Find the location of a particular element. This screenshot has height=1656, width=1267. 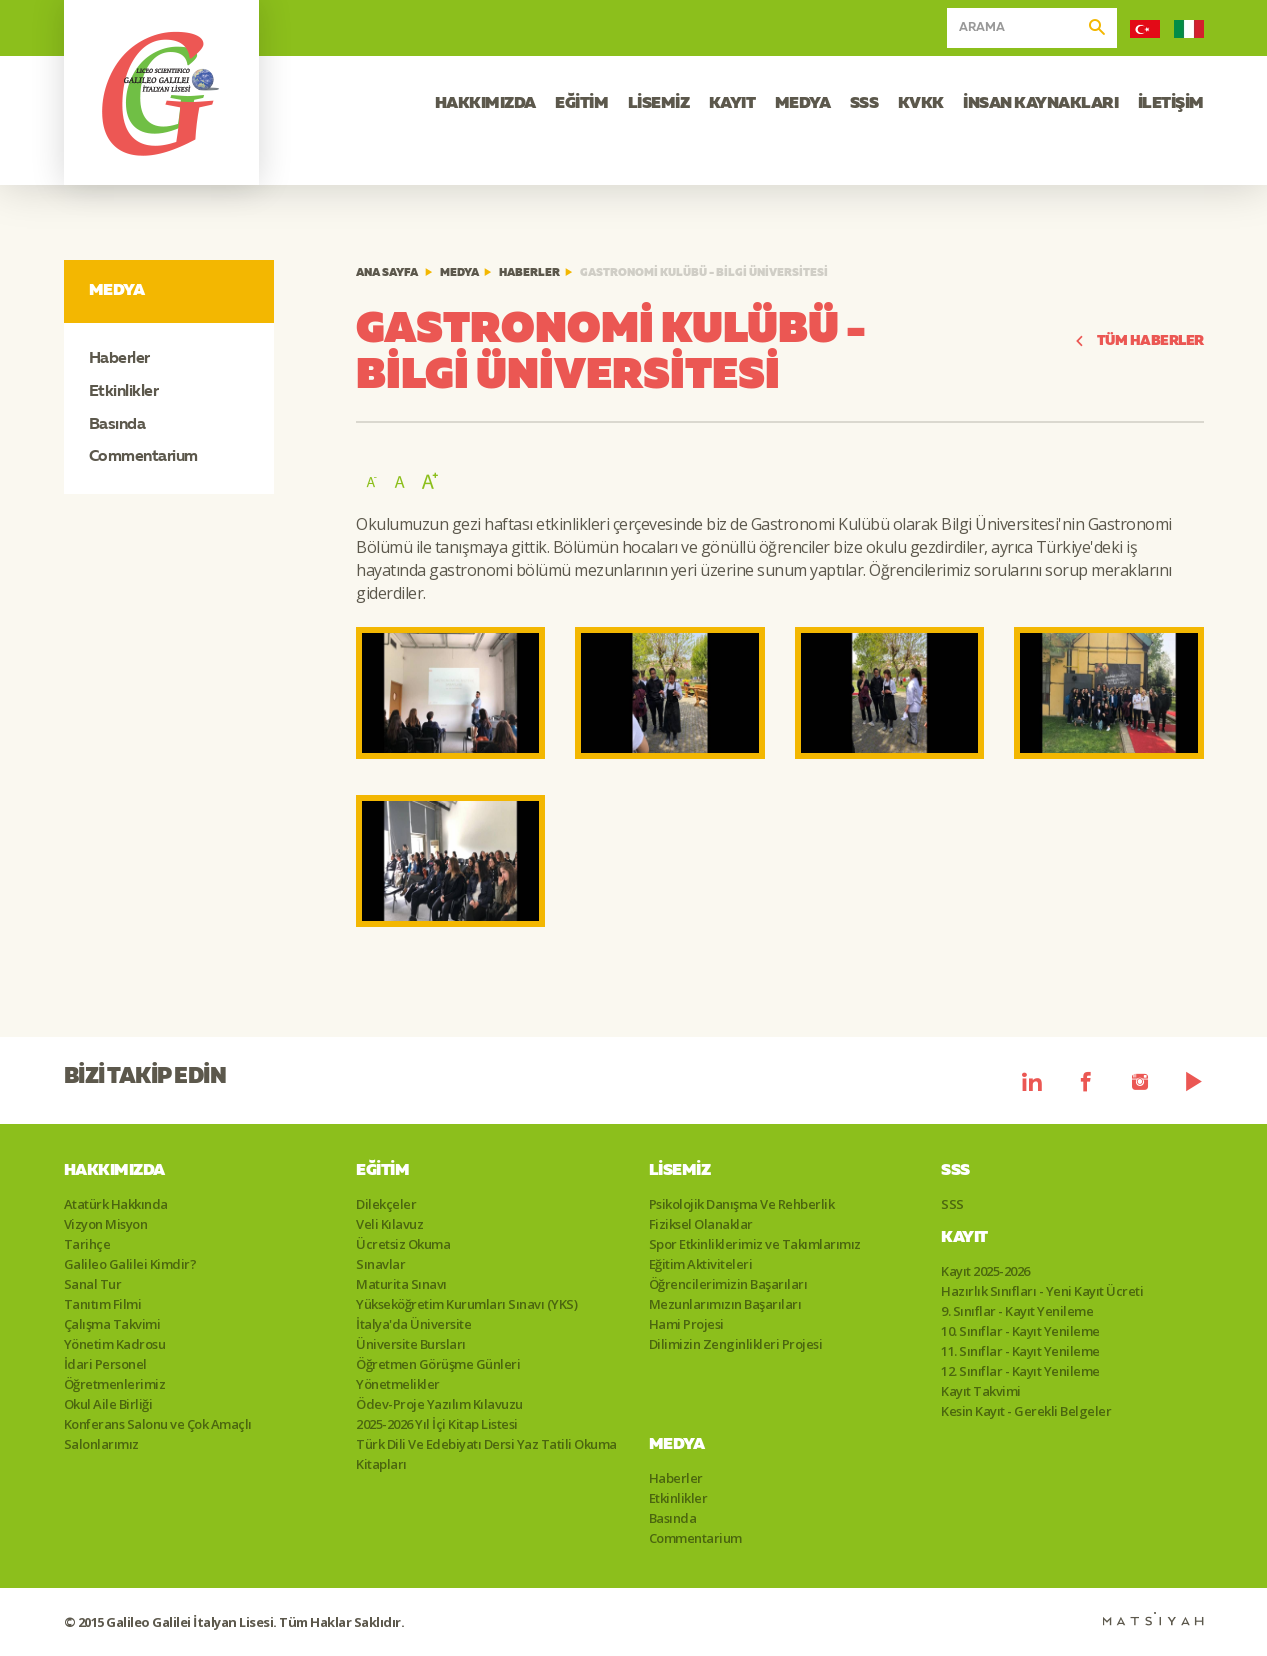

SSS is located at coordinates (864, 104).